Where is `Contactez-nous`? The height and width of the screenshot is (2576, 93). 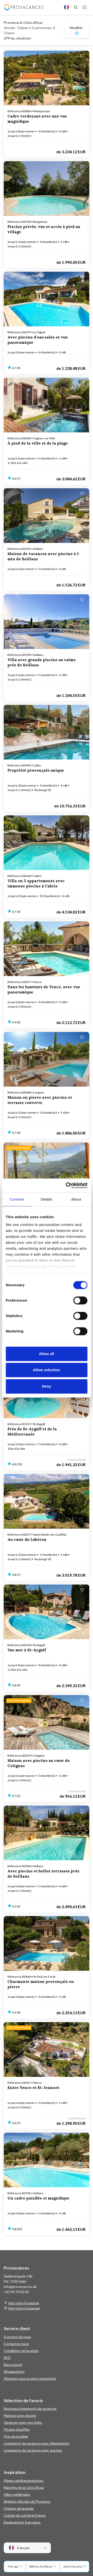 Contactez-nous is located at coordinates (16, 2344).